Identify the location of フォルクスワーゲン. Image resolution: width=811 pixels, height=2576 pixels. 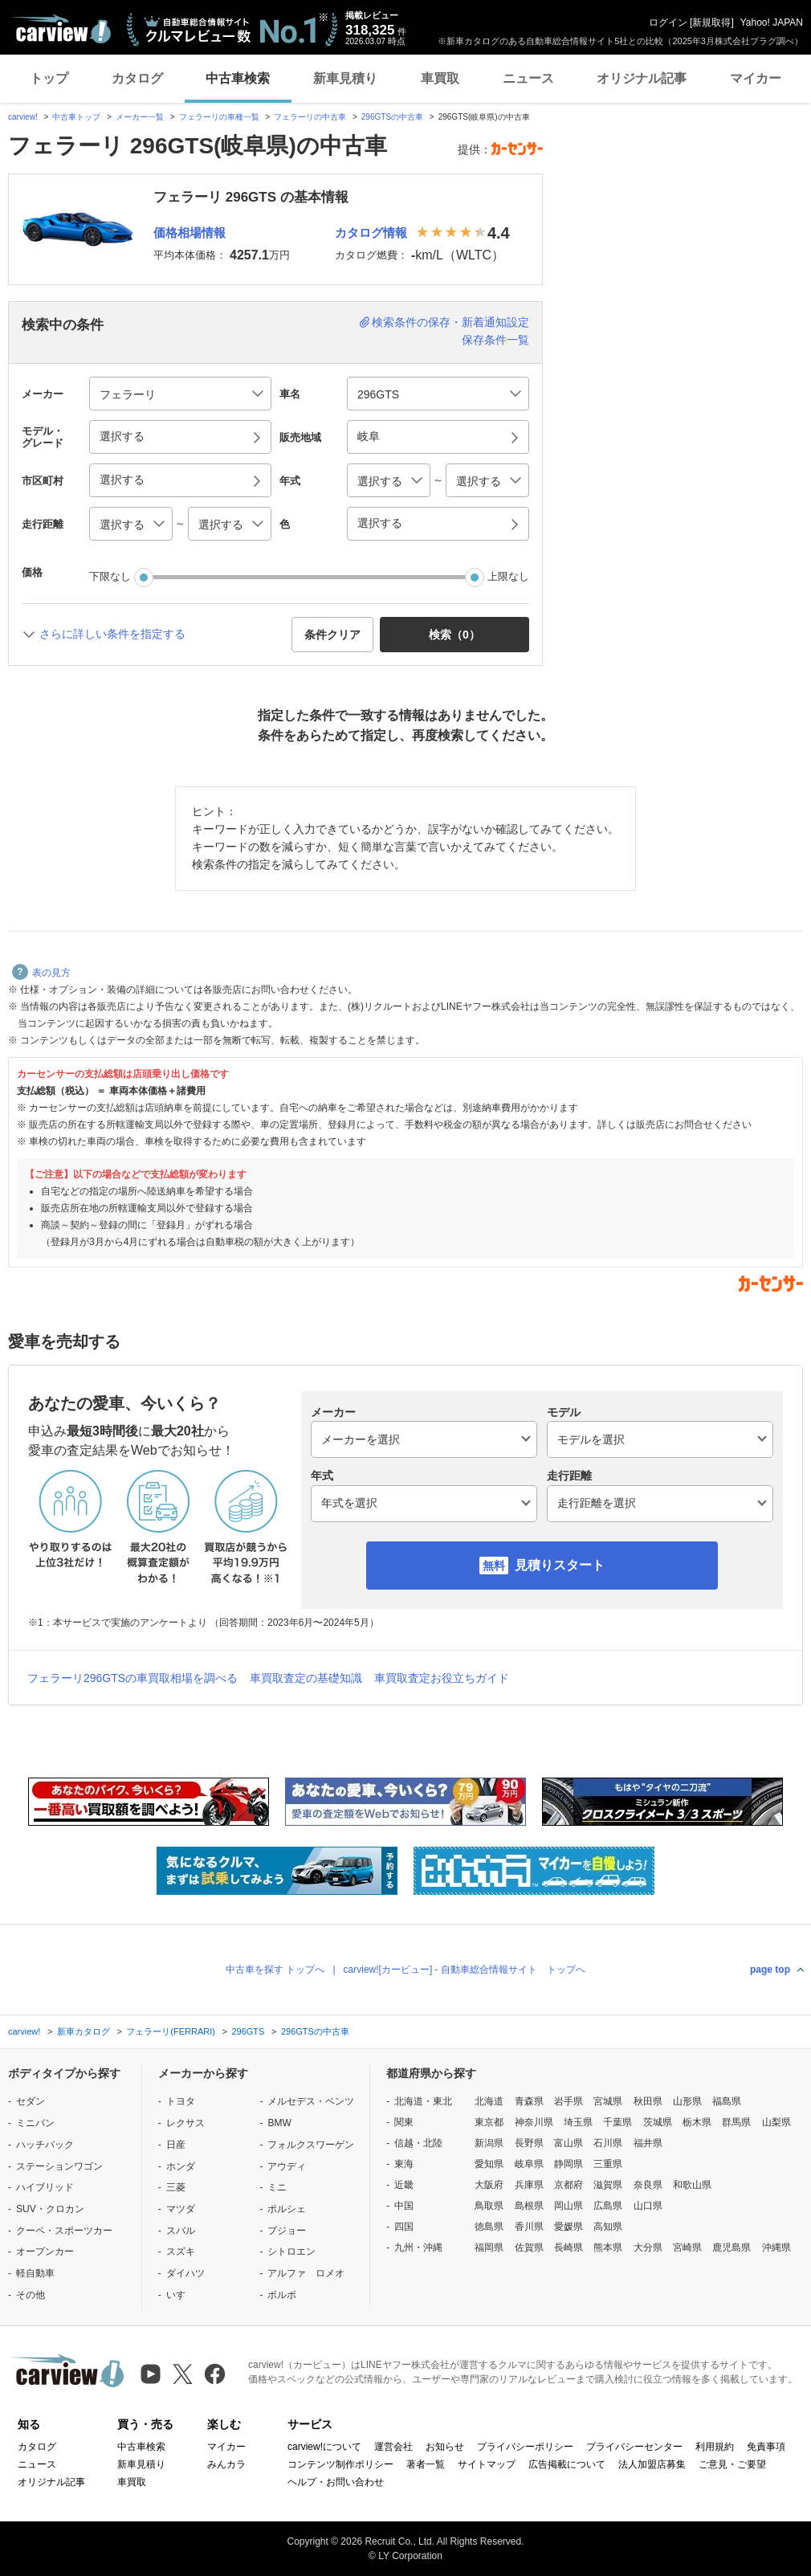
(310, 2144).